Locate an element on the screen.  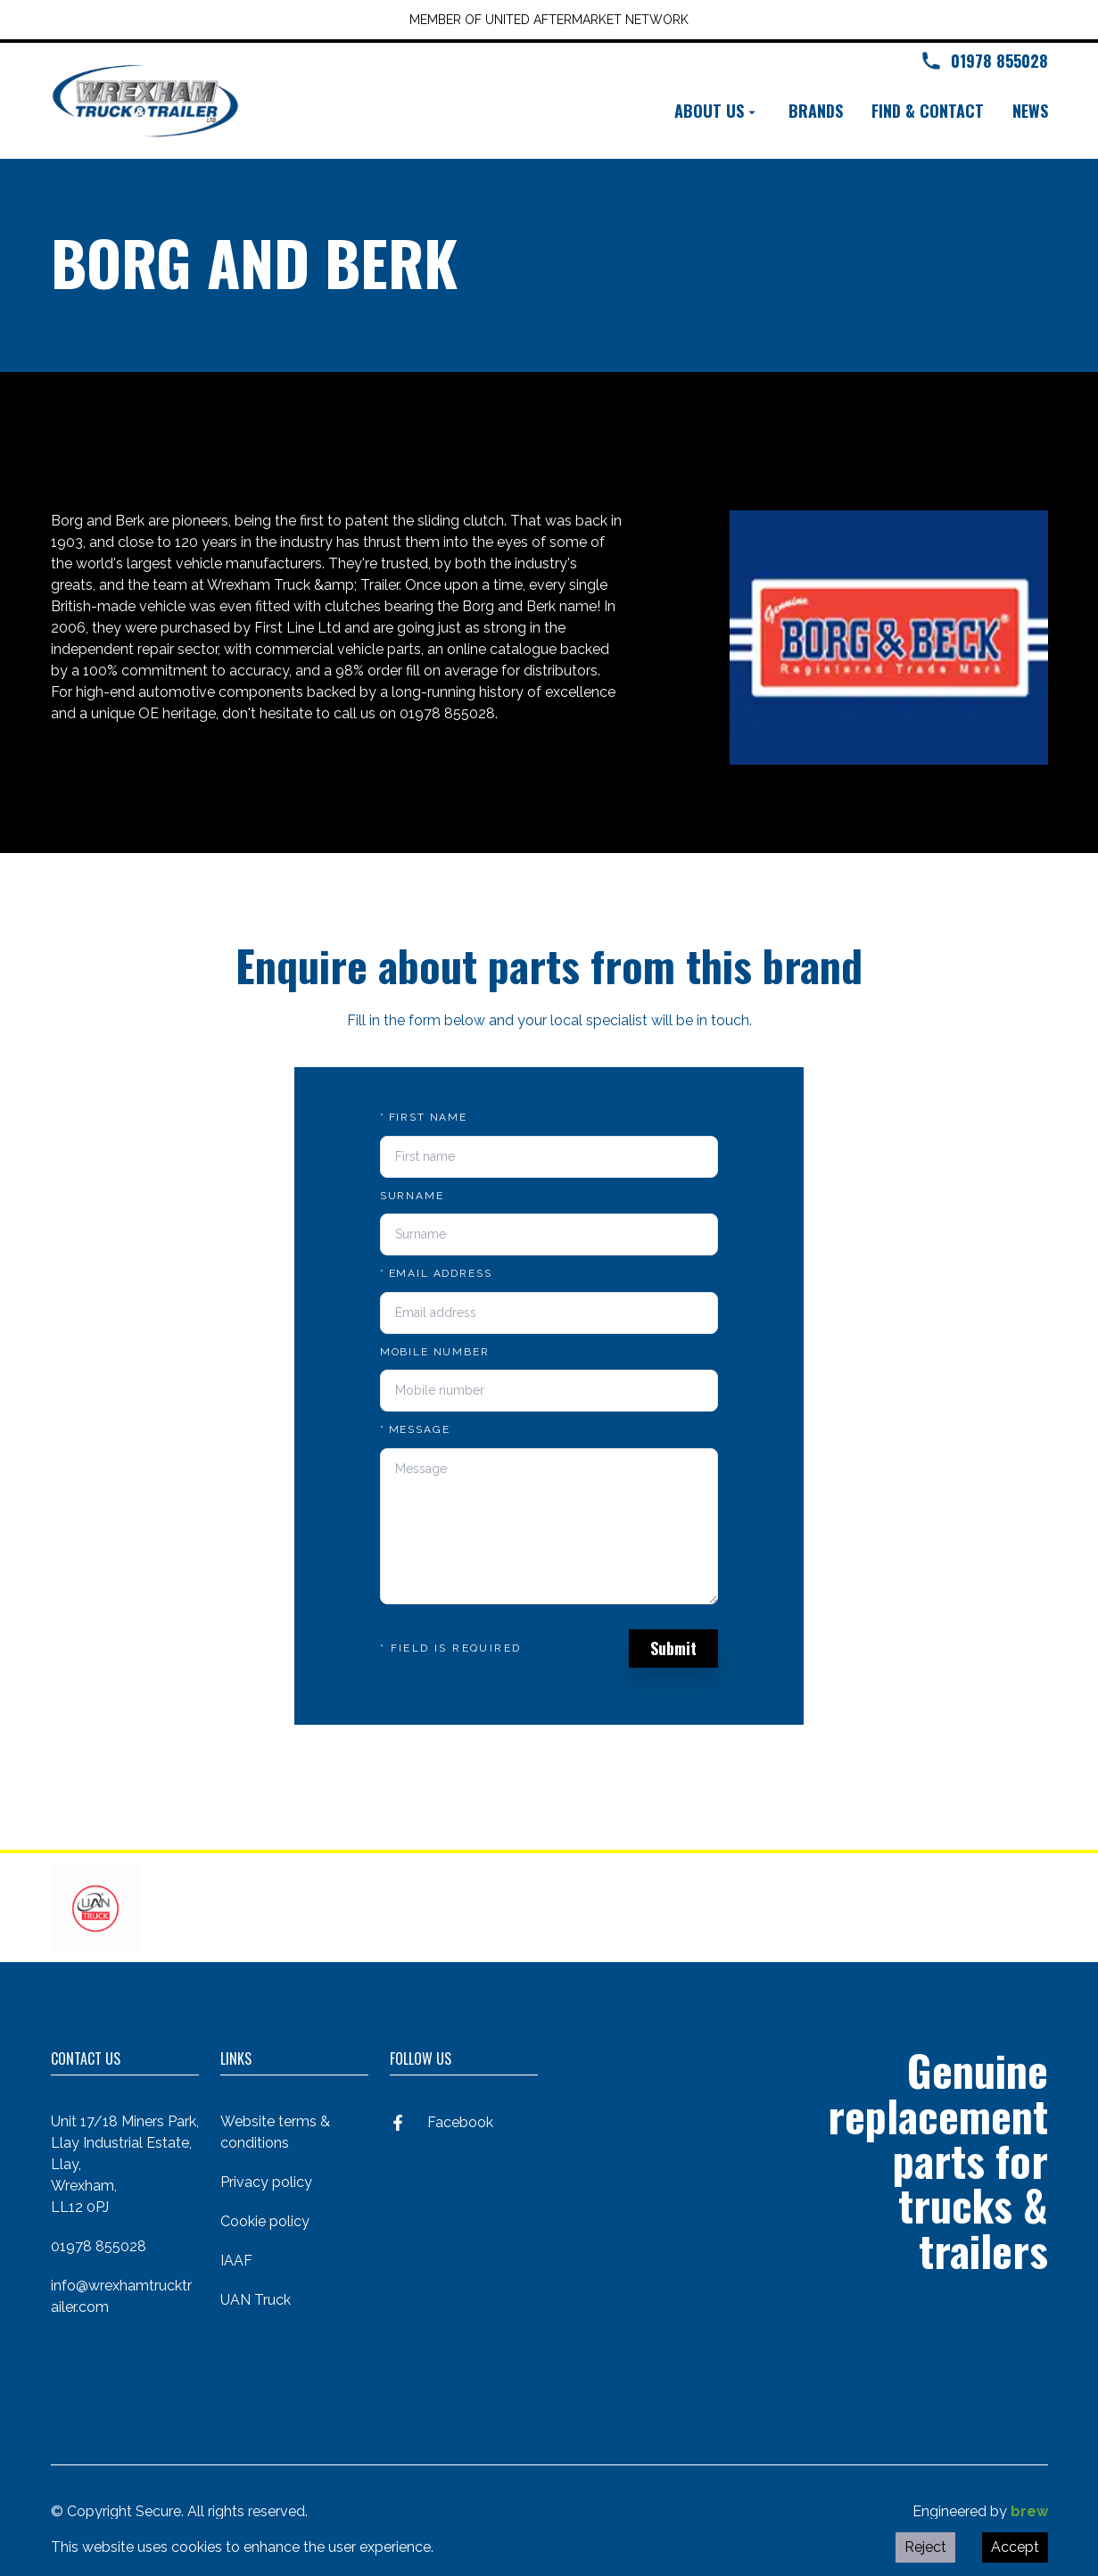
Brands is located at coordinates (815, 110).